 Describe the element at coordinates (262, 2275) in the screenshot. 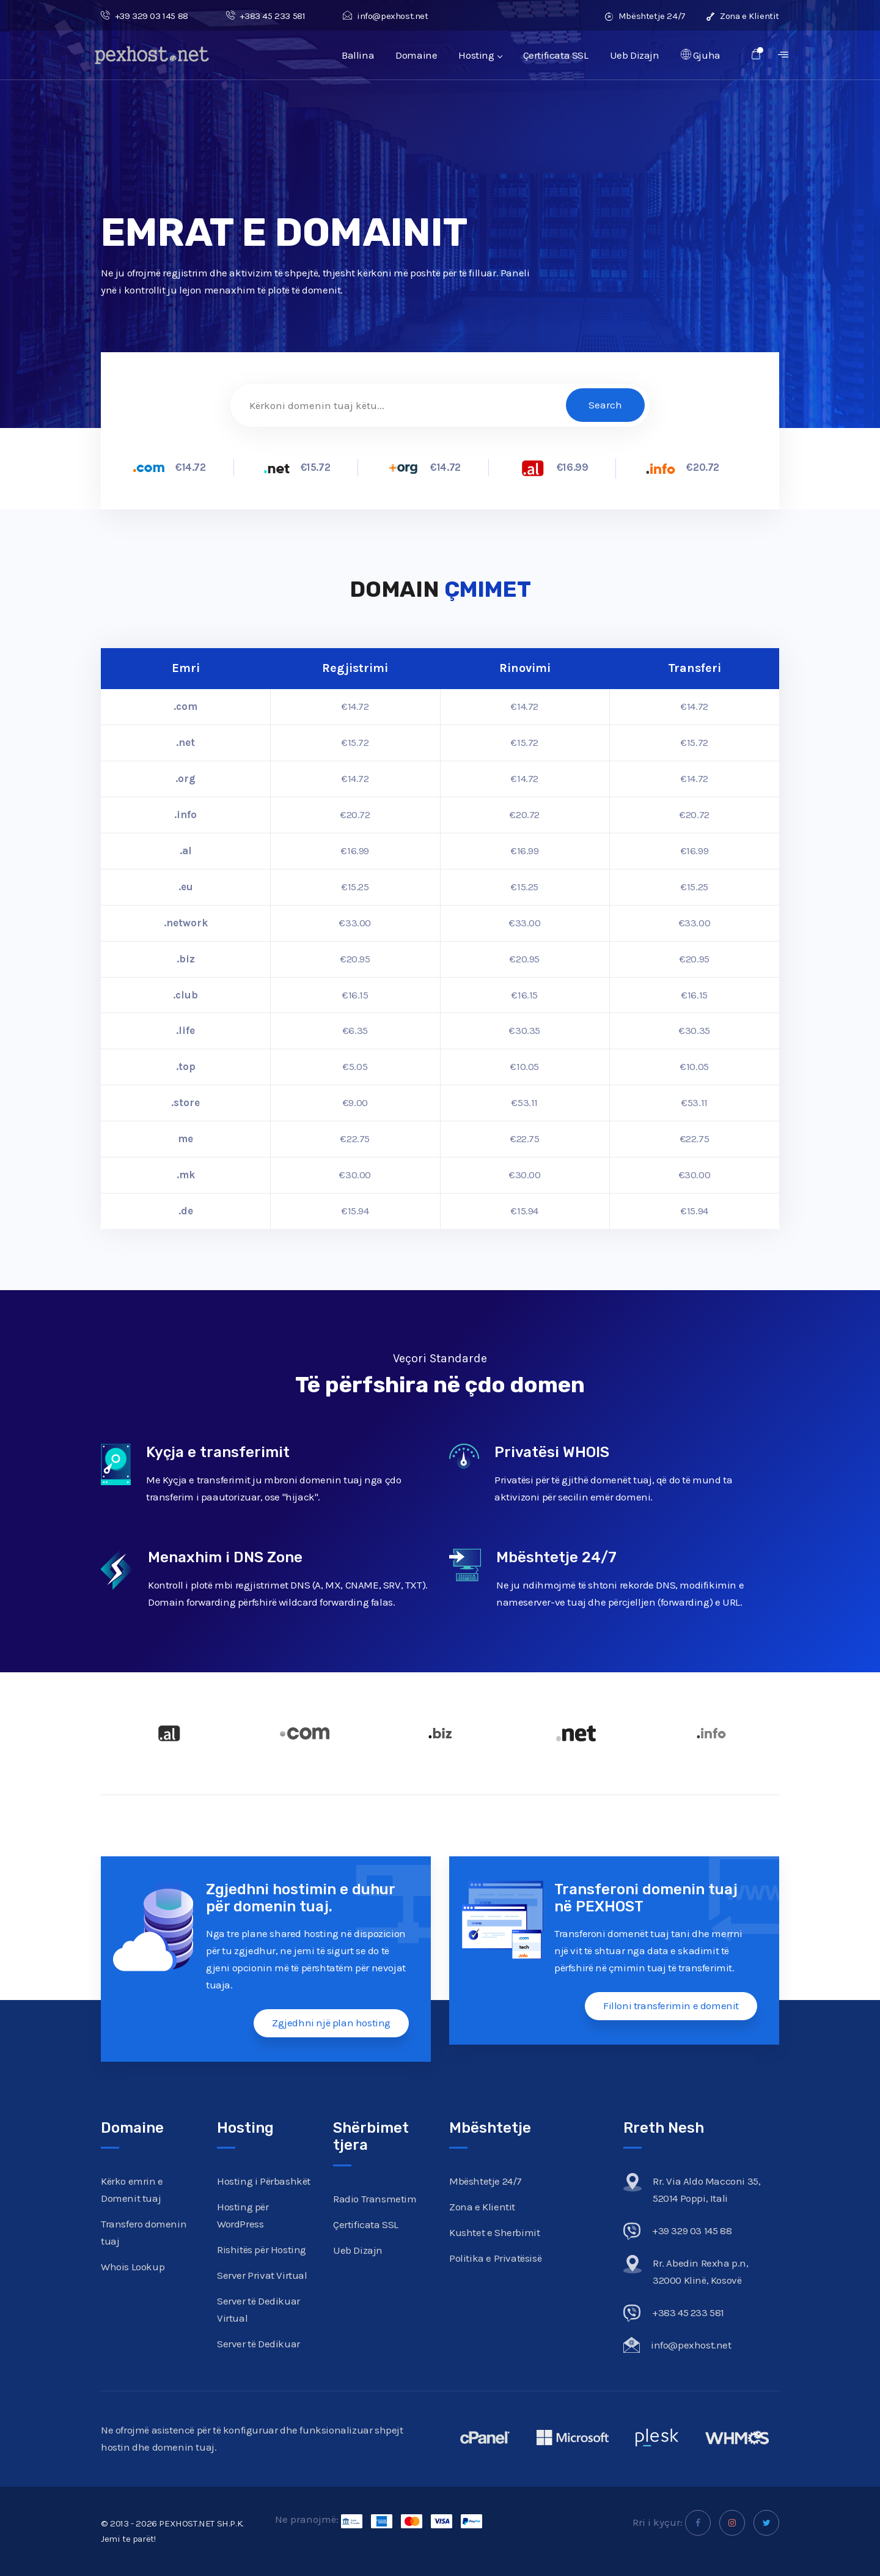

I see `Server Privat Virtual` at that location.